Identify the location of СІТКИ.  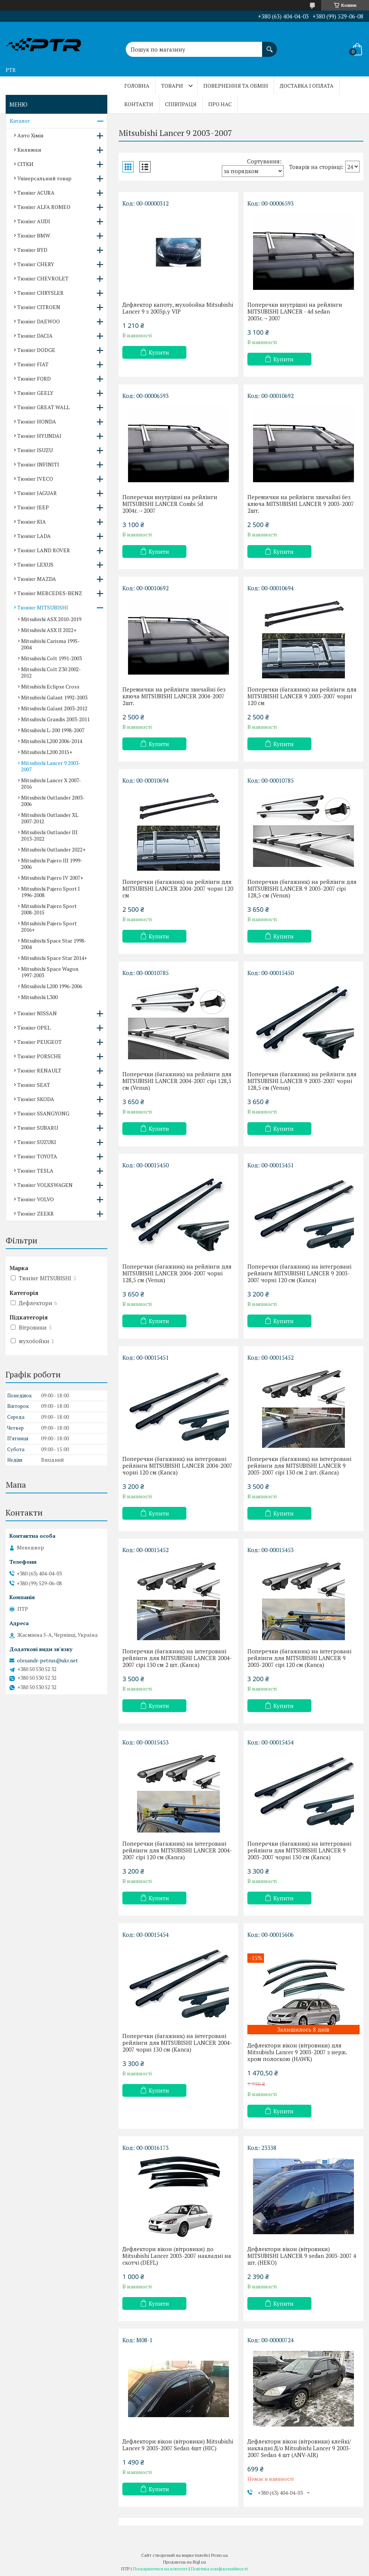
(25, 164).